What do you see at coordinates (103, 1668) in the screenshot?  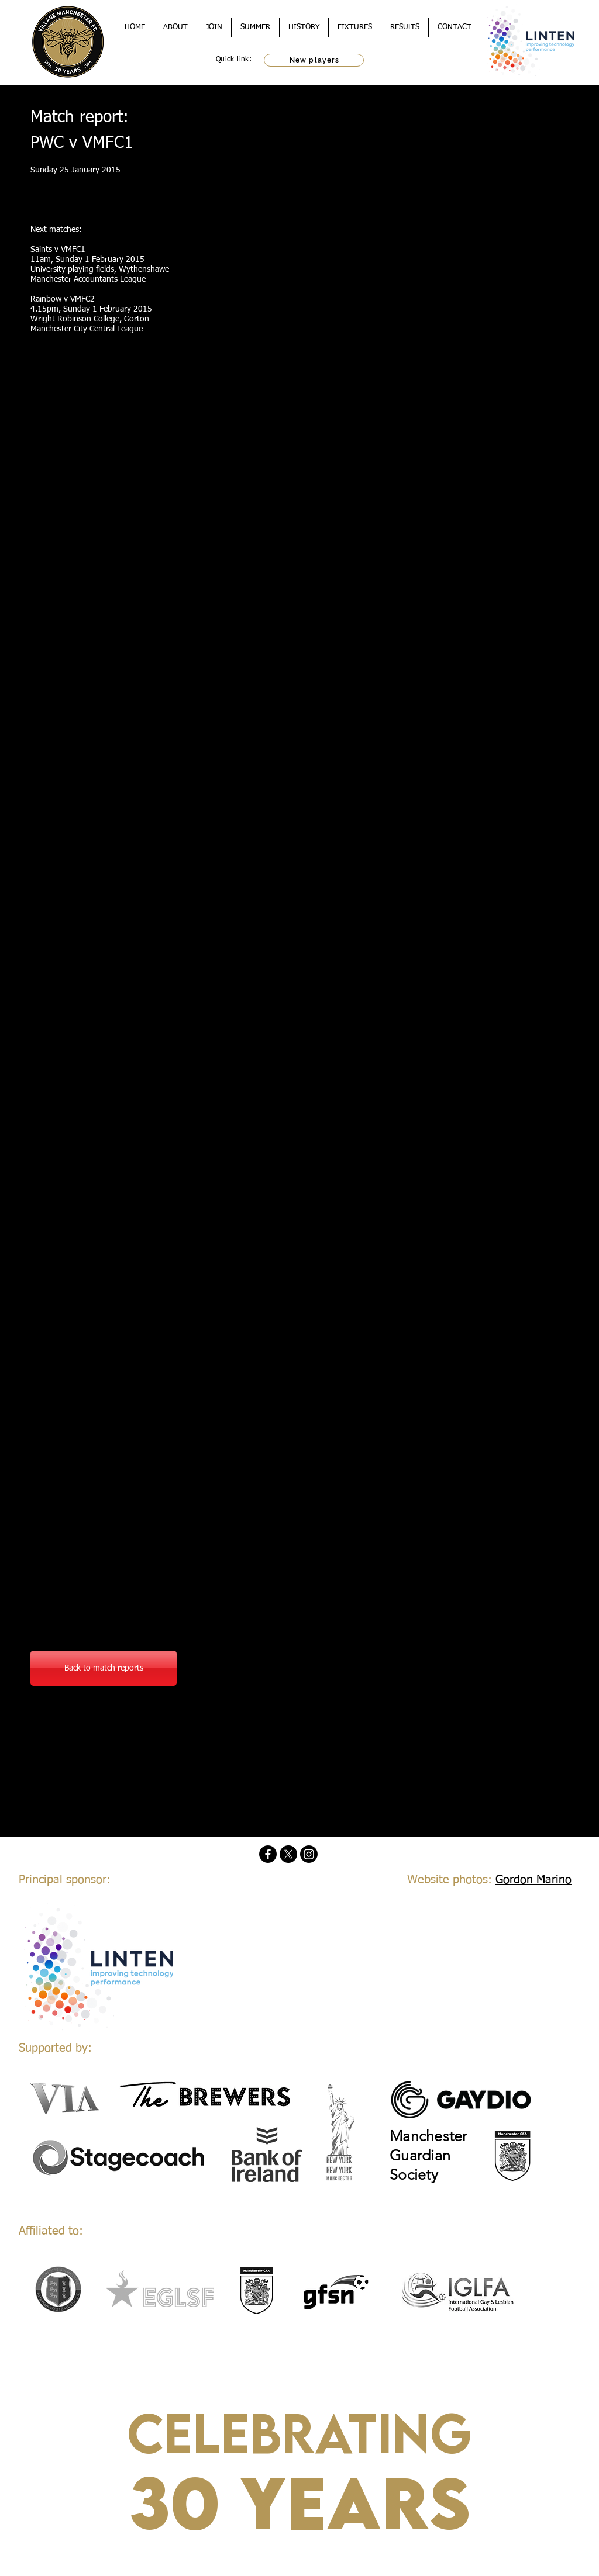 I see `[Back to match reports]` at bounding box center [103, 1668].